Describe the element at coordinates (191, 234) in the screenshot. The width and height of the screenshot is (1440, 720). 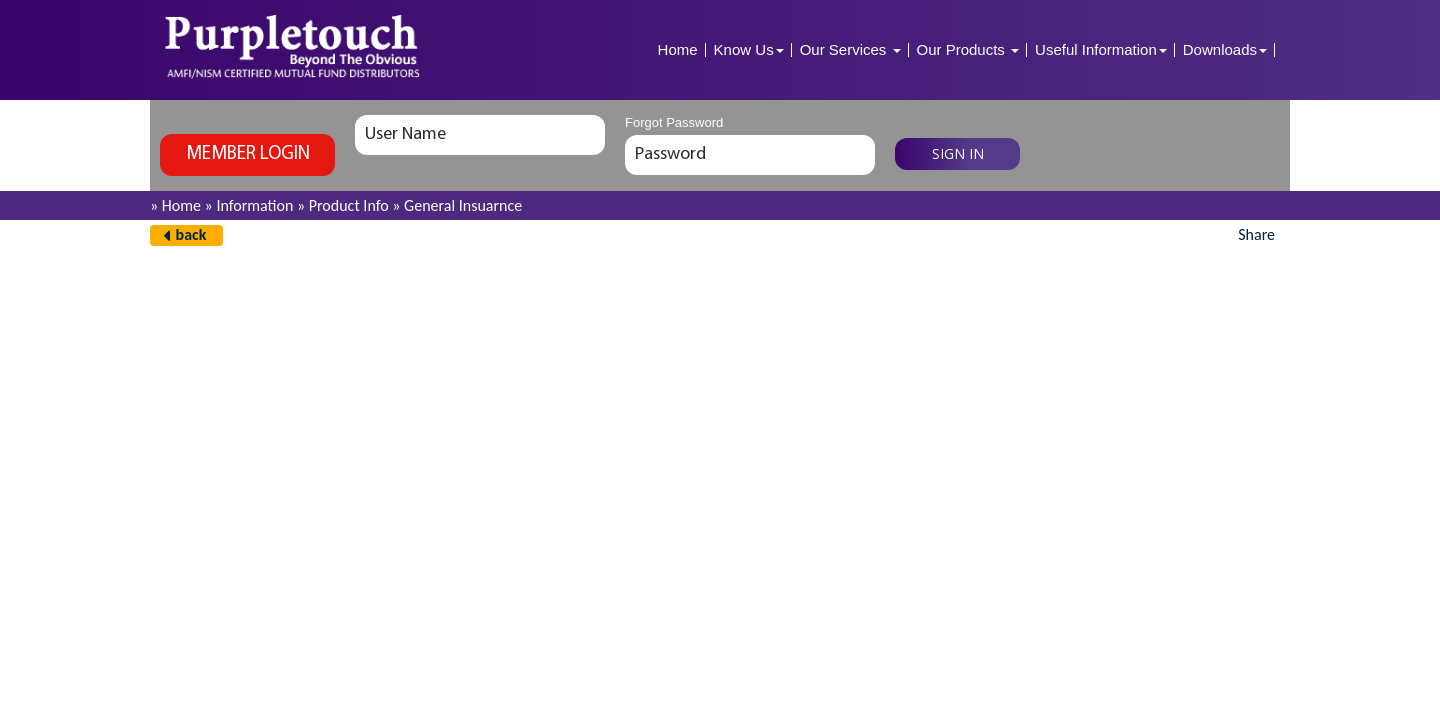
I see `back` at that location.